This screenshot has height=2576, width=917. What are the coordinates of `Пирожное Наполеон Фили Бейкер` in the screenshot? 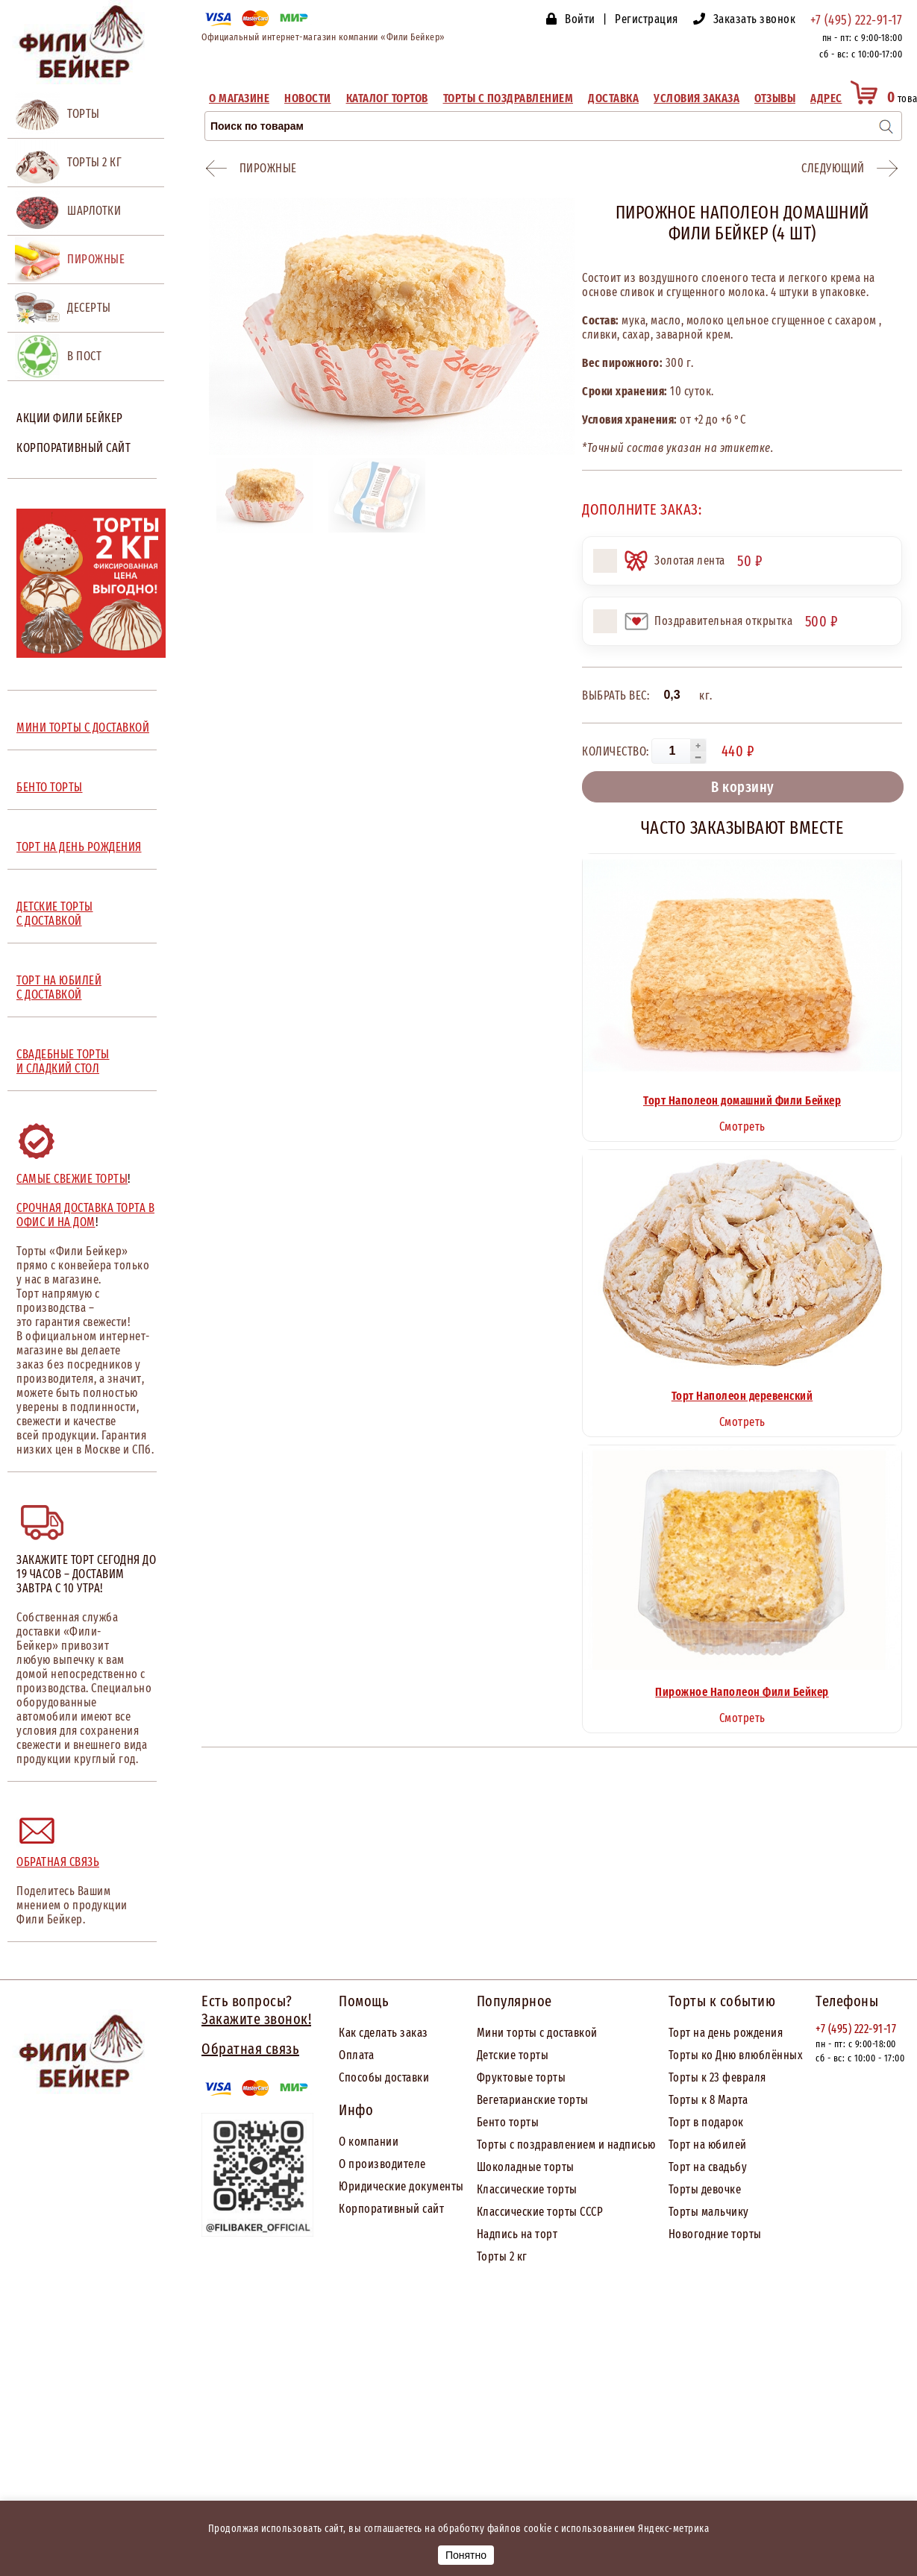 It's located at (742, 1692).